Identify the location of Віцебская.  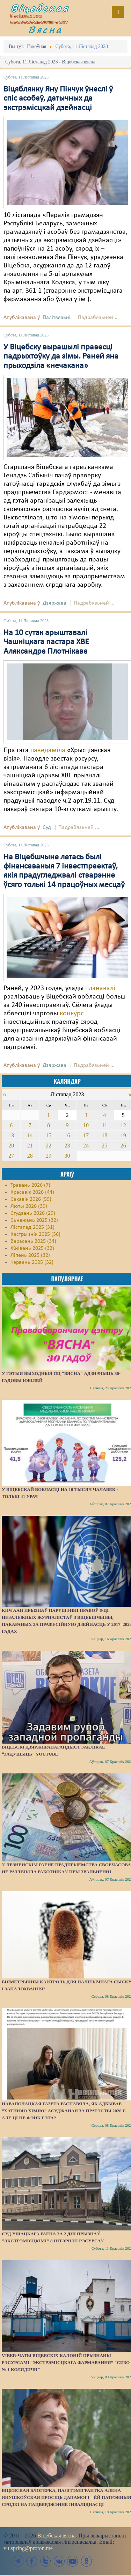
(39, 8).